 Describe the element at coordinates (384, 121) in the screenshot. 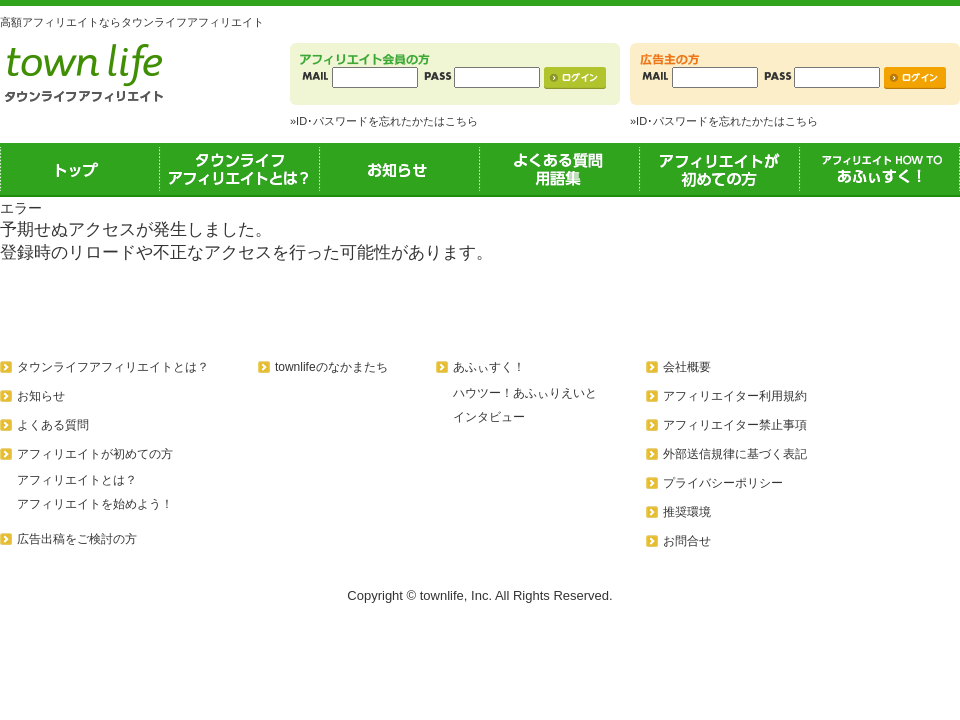

I see `»ID･パスワードを忘れたかたはこちら` at that location.